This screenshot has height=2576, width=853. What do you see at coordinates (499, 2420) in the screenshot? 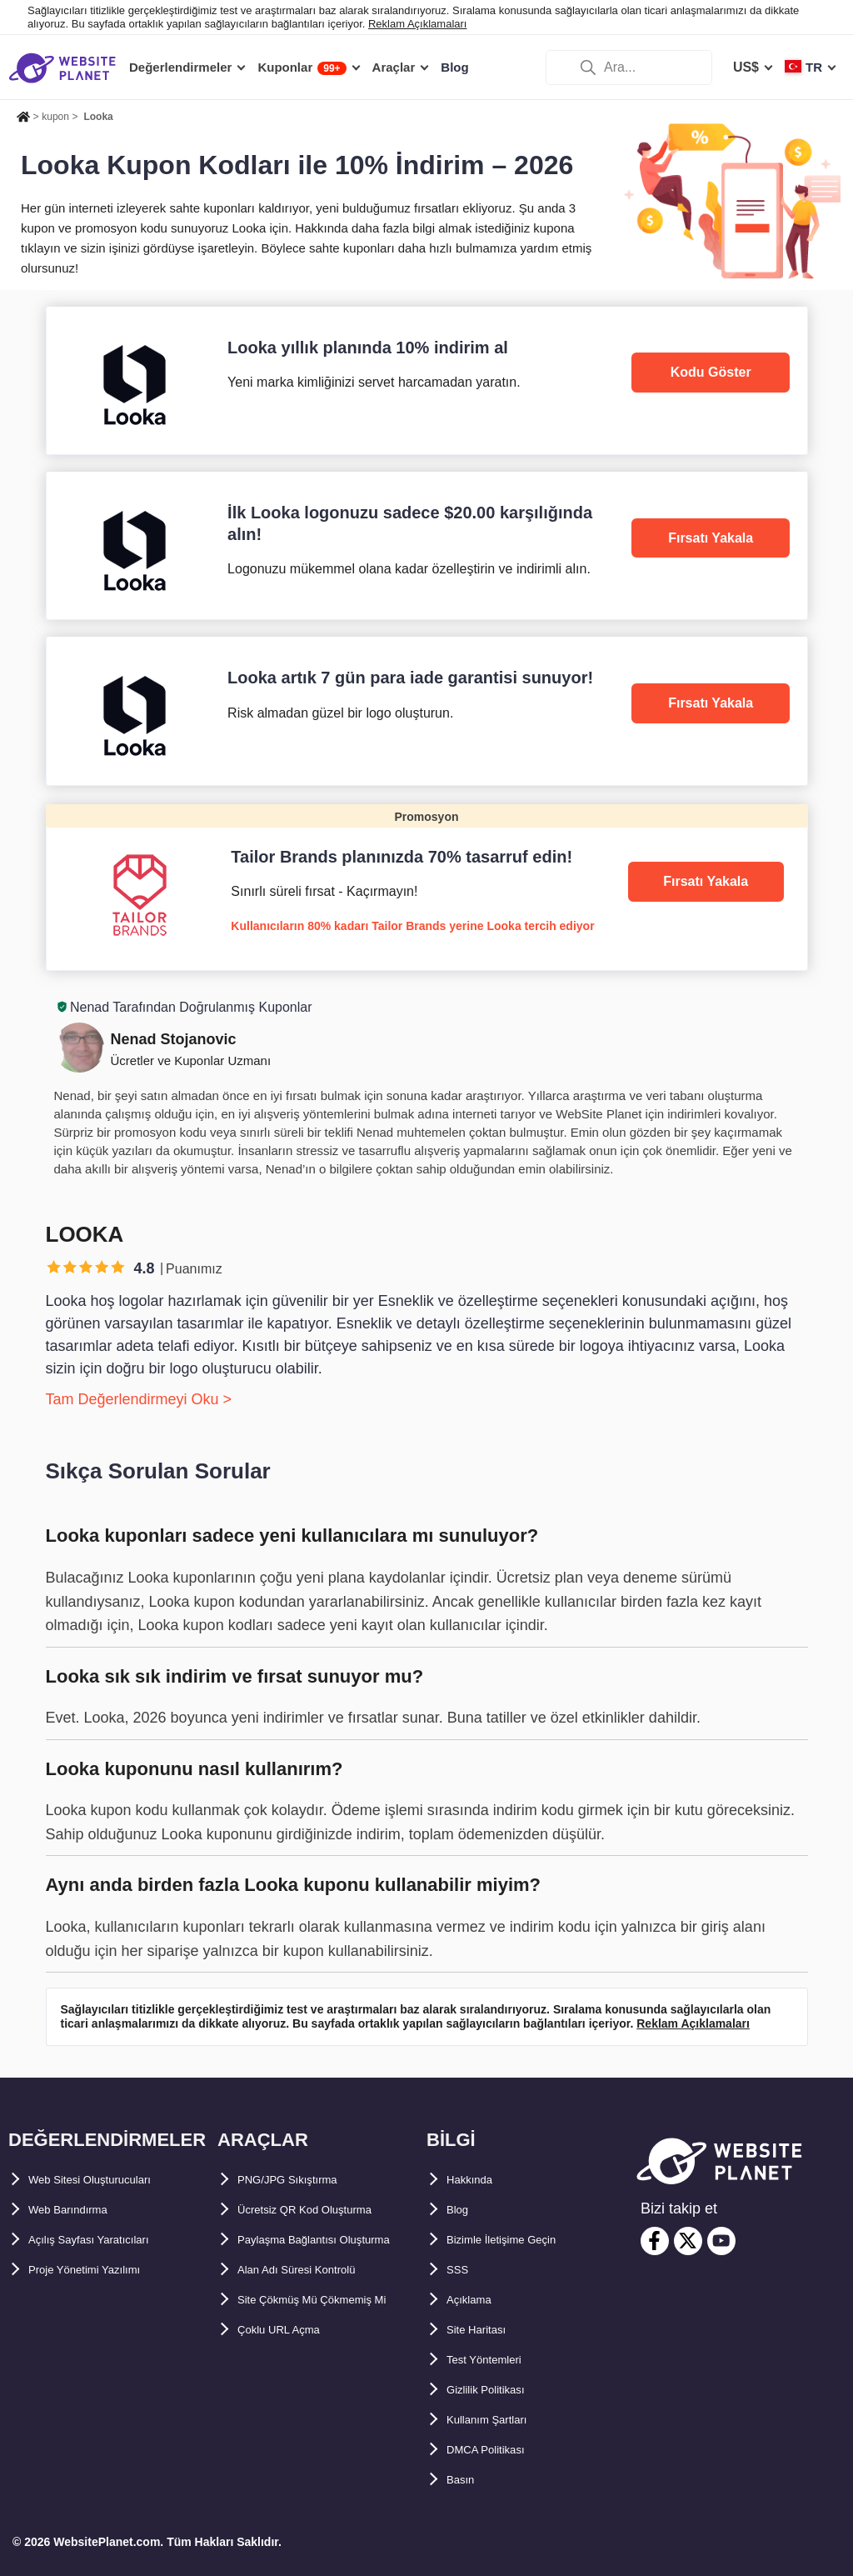
I see `Kullanım Şartları` at bounding box center [499, 2420].